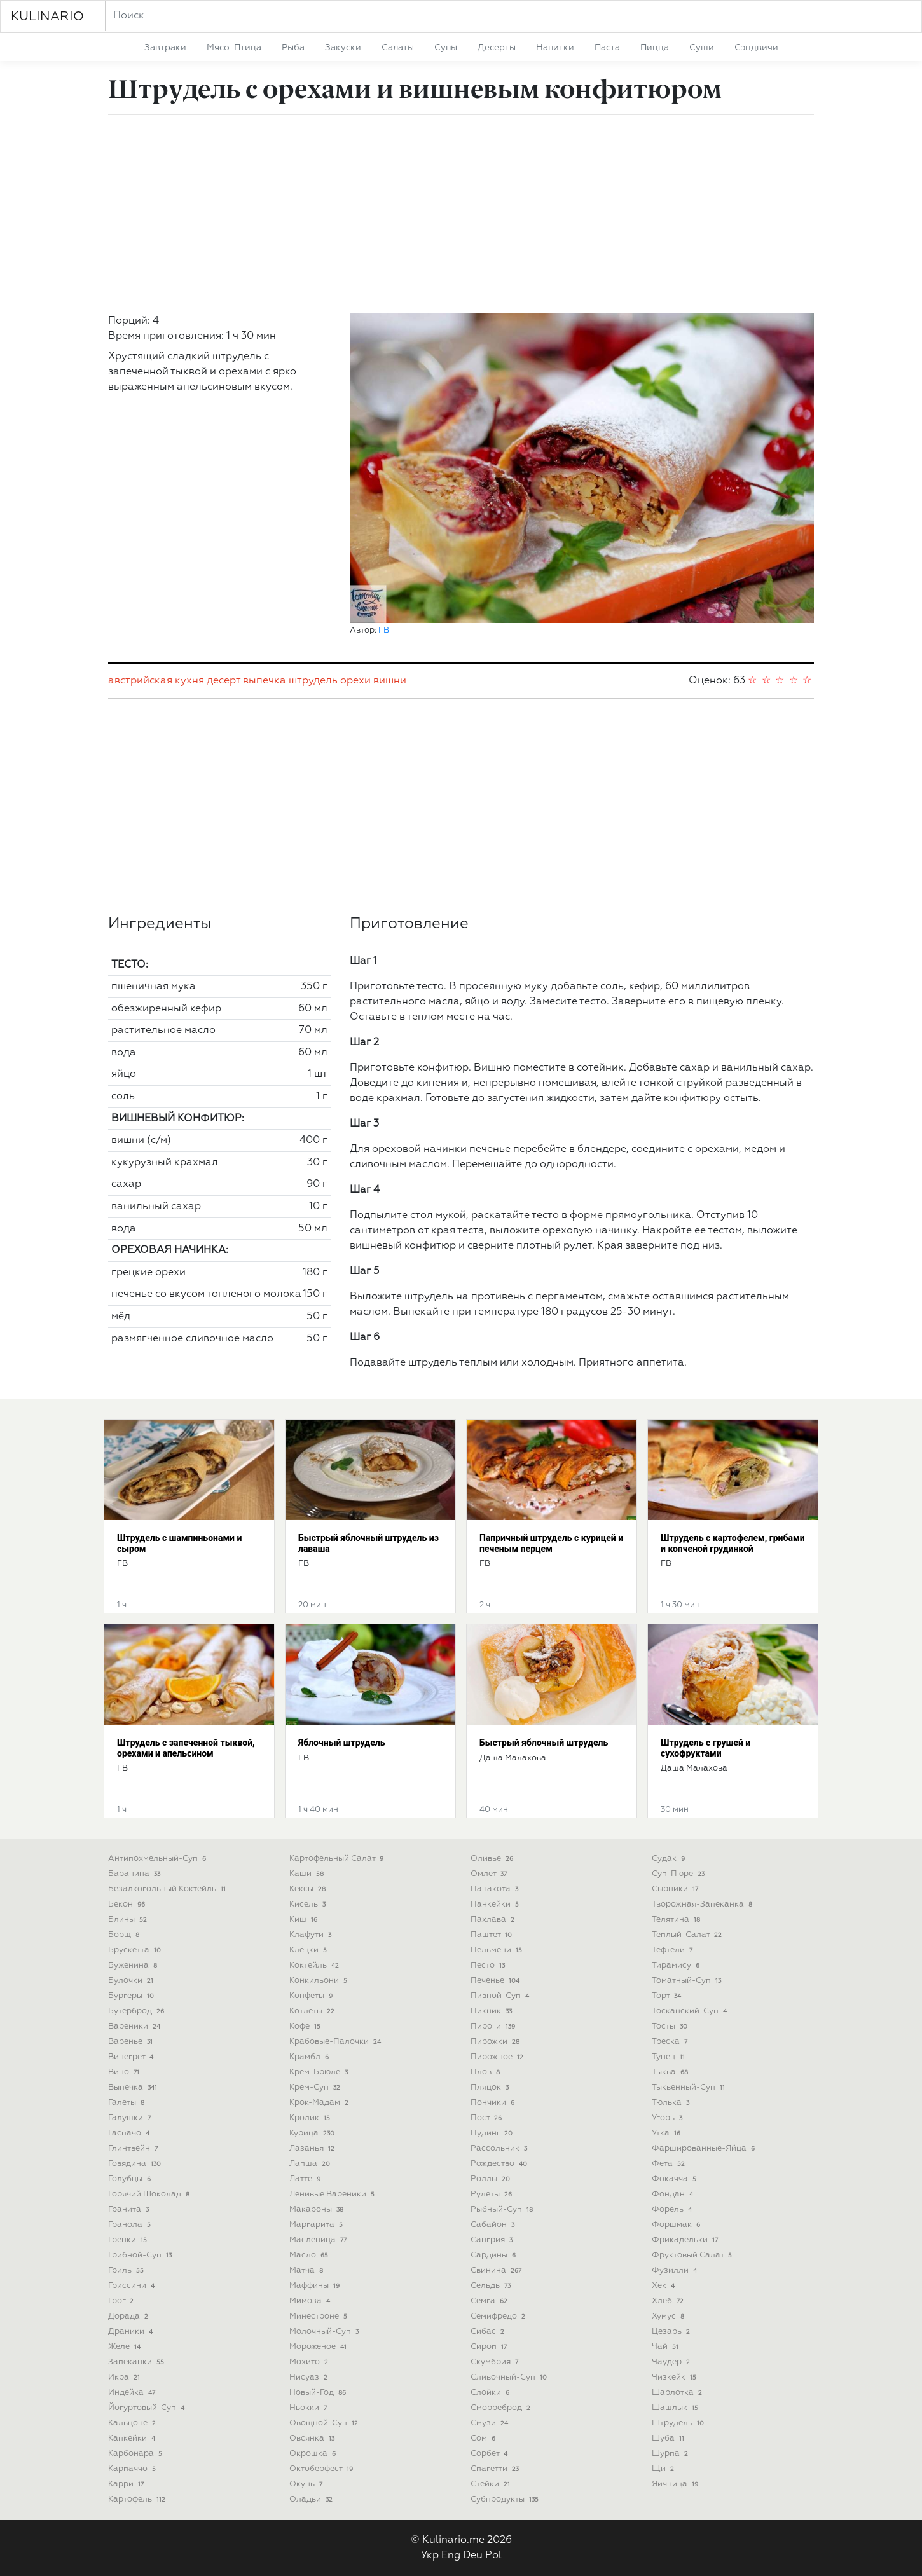 The height and width of the screenshot is (2576, 922). Describe the element at coordinates (756, 47) in the screenshot. I see `сэндвичи` at that location.